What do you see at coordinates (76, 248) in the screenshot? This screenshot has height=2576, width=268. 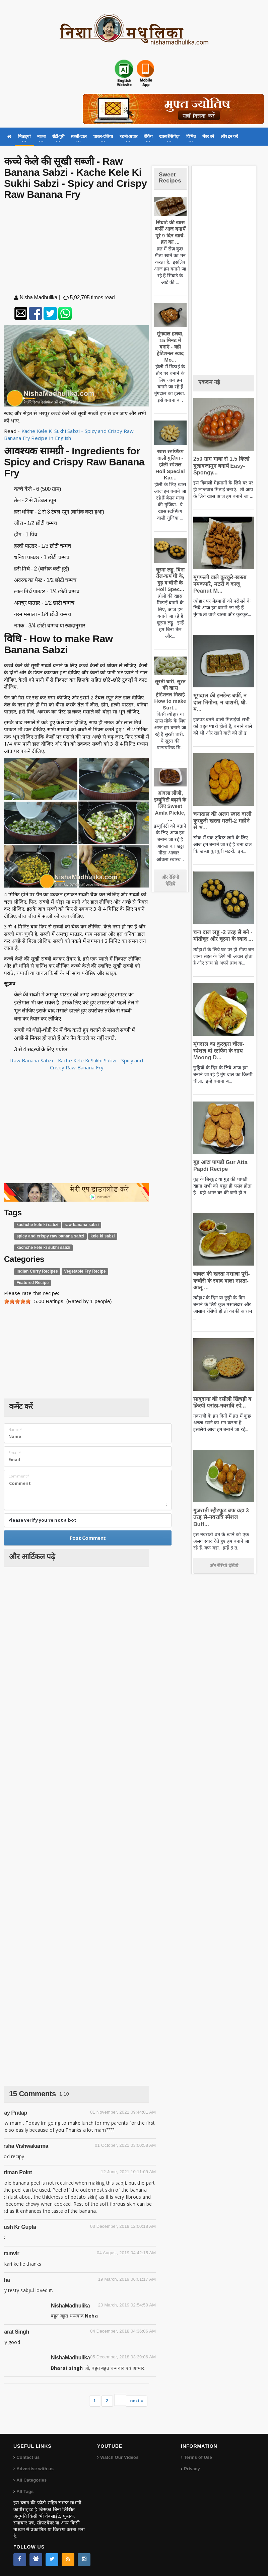 I see `[Advertisement]` at bounding box center [76, 248].